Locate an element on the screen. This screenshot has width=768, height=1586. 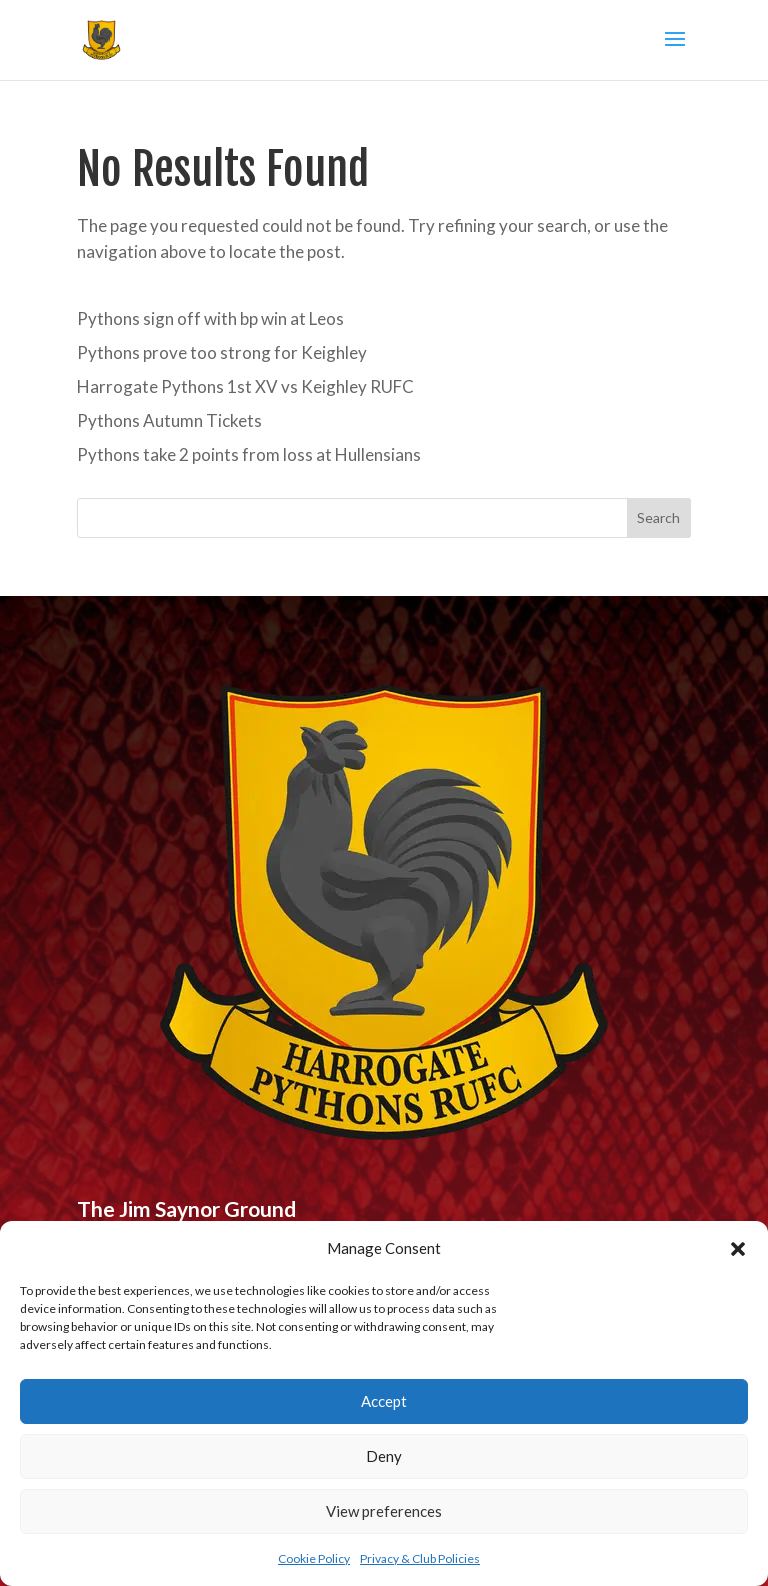
Privacy & Club Policies is located at coordinates (420, 1558).